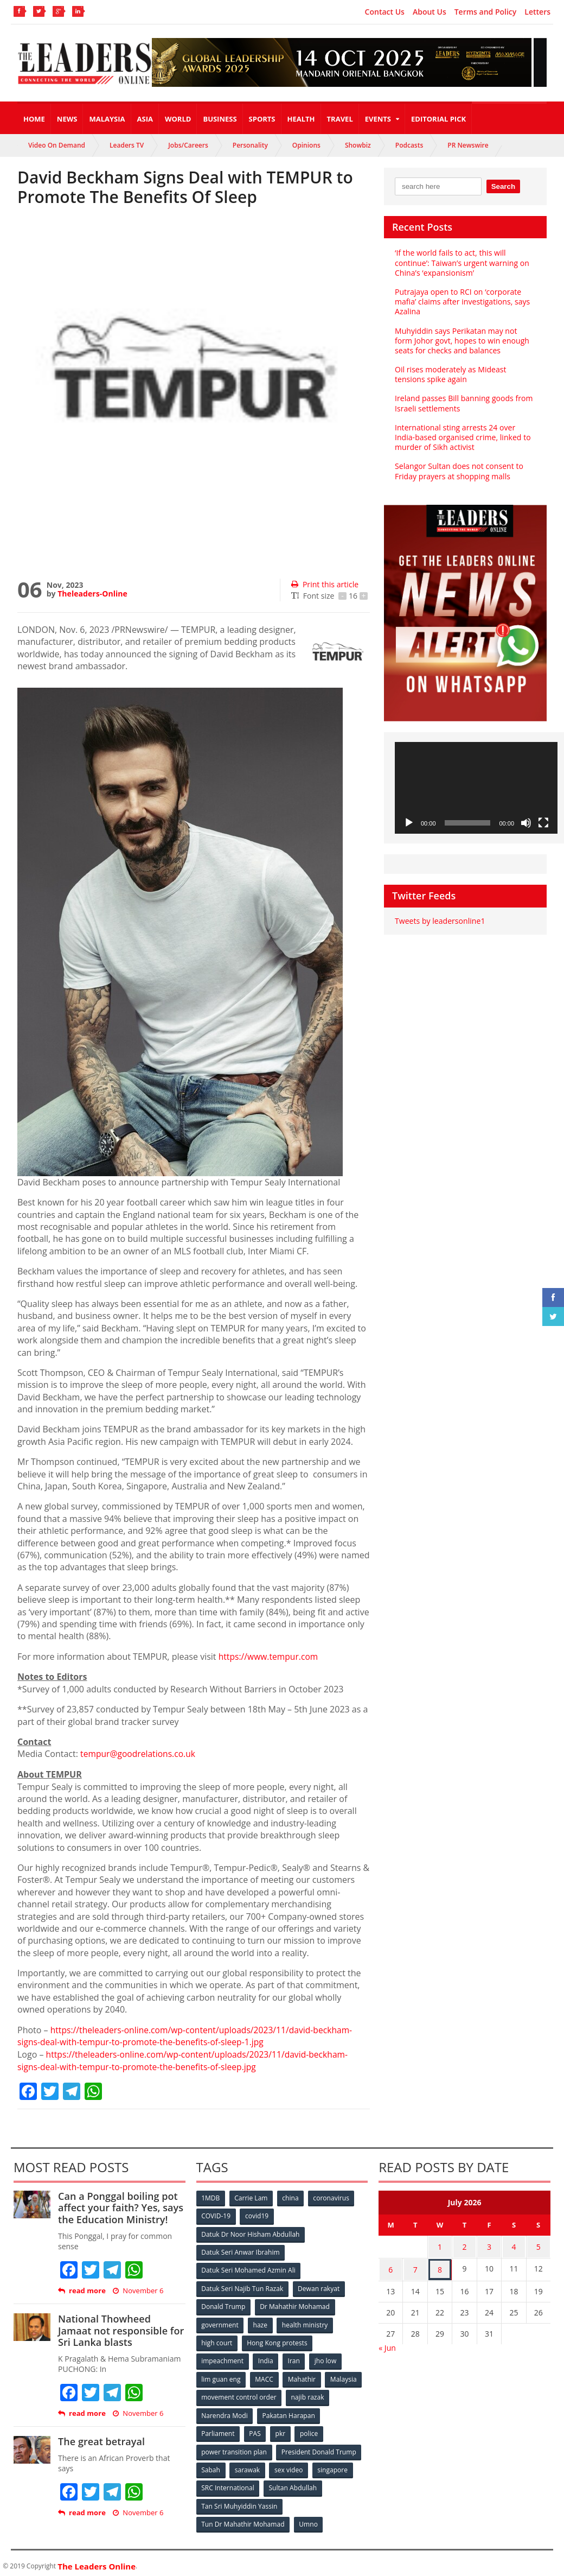  I want to click on 6 [Posts published on July 6, 2026], so click(390, 2266).